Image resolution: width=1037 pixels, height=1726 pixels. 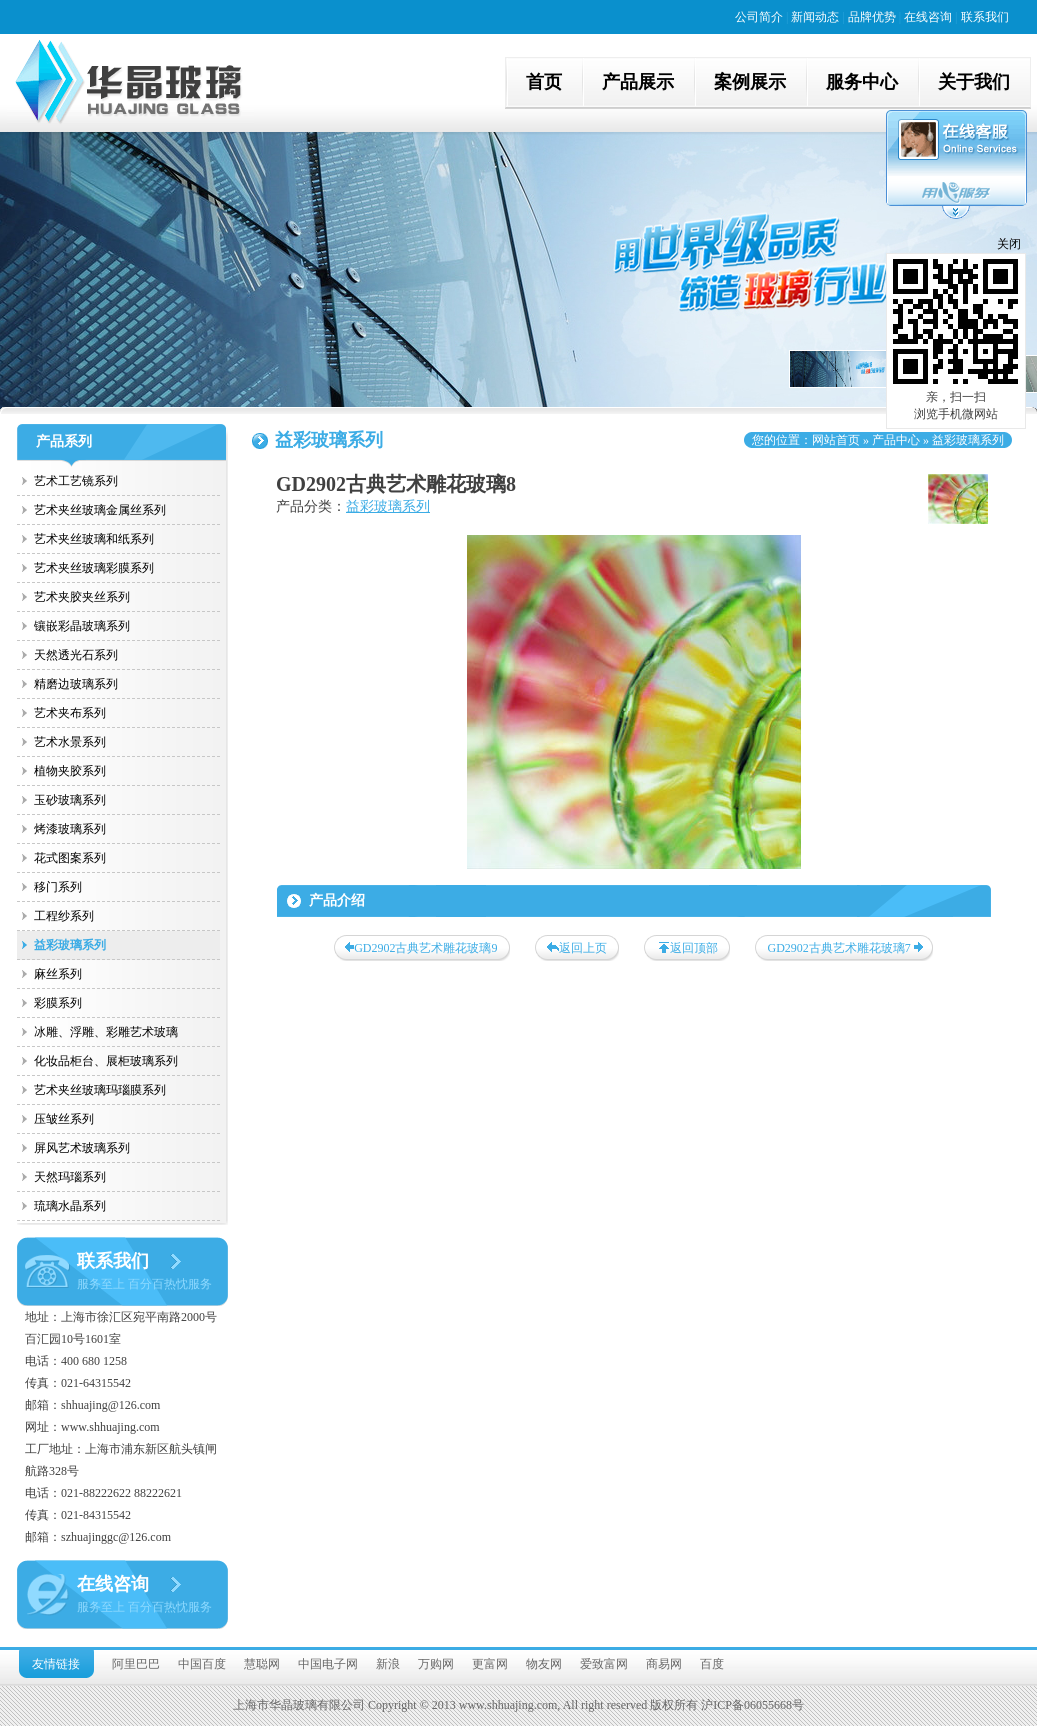 What do you see at coordinates (544, 82) in the screenshot?
I see `首页` at bounding box center [544, 82].